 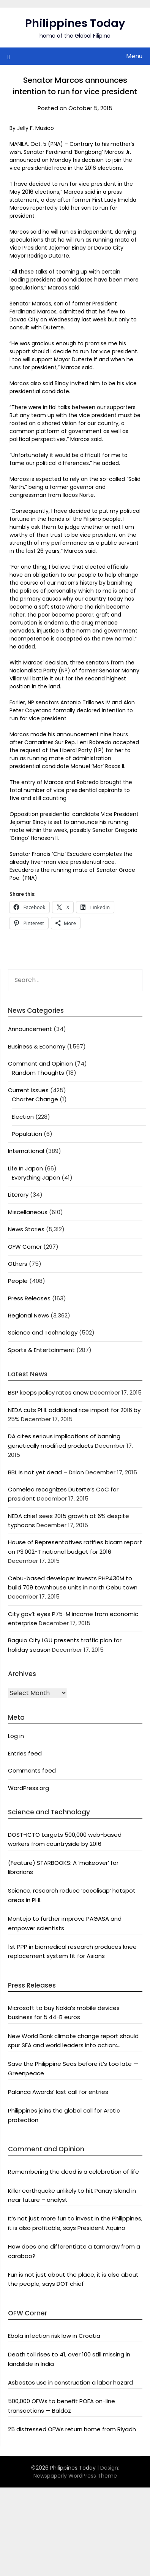 What do you see at coordinates (40, 1063) in the screenshot?
I see `Comment and Opinion` at bounding box center [40, 1063].